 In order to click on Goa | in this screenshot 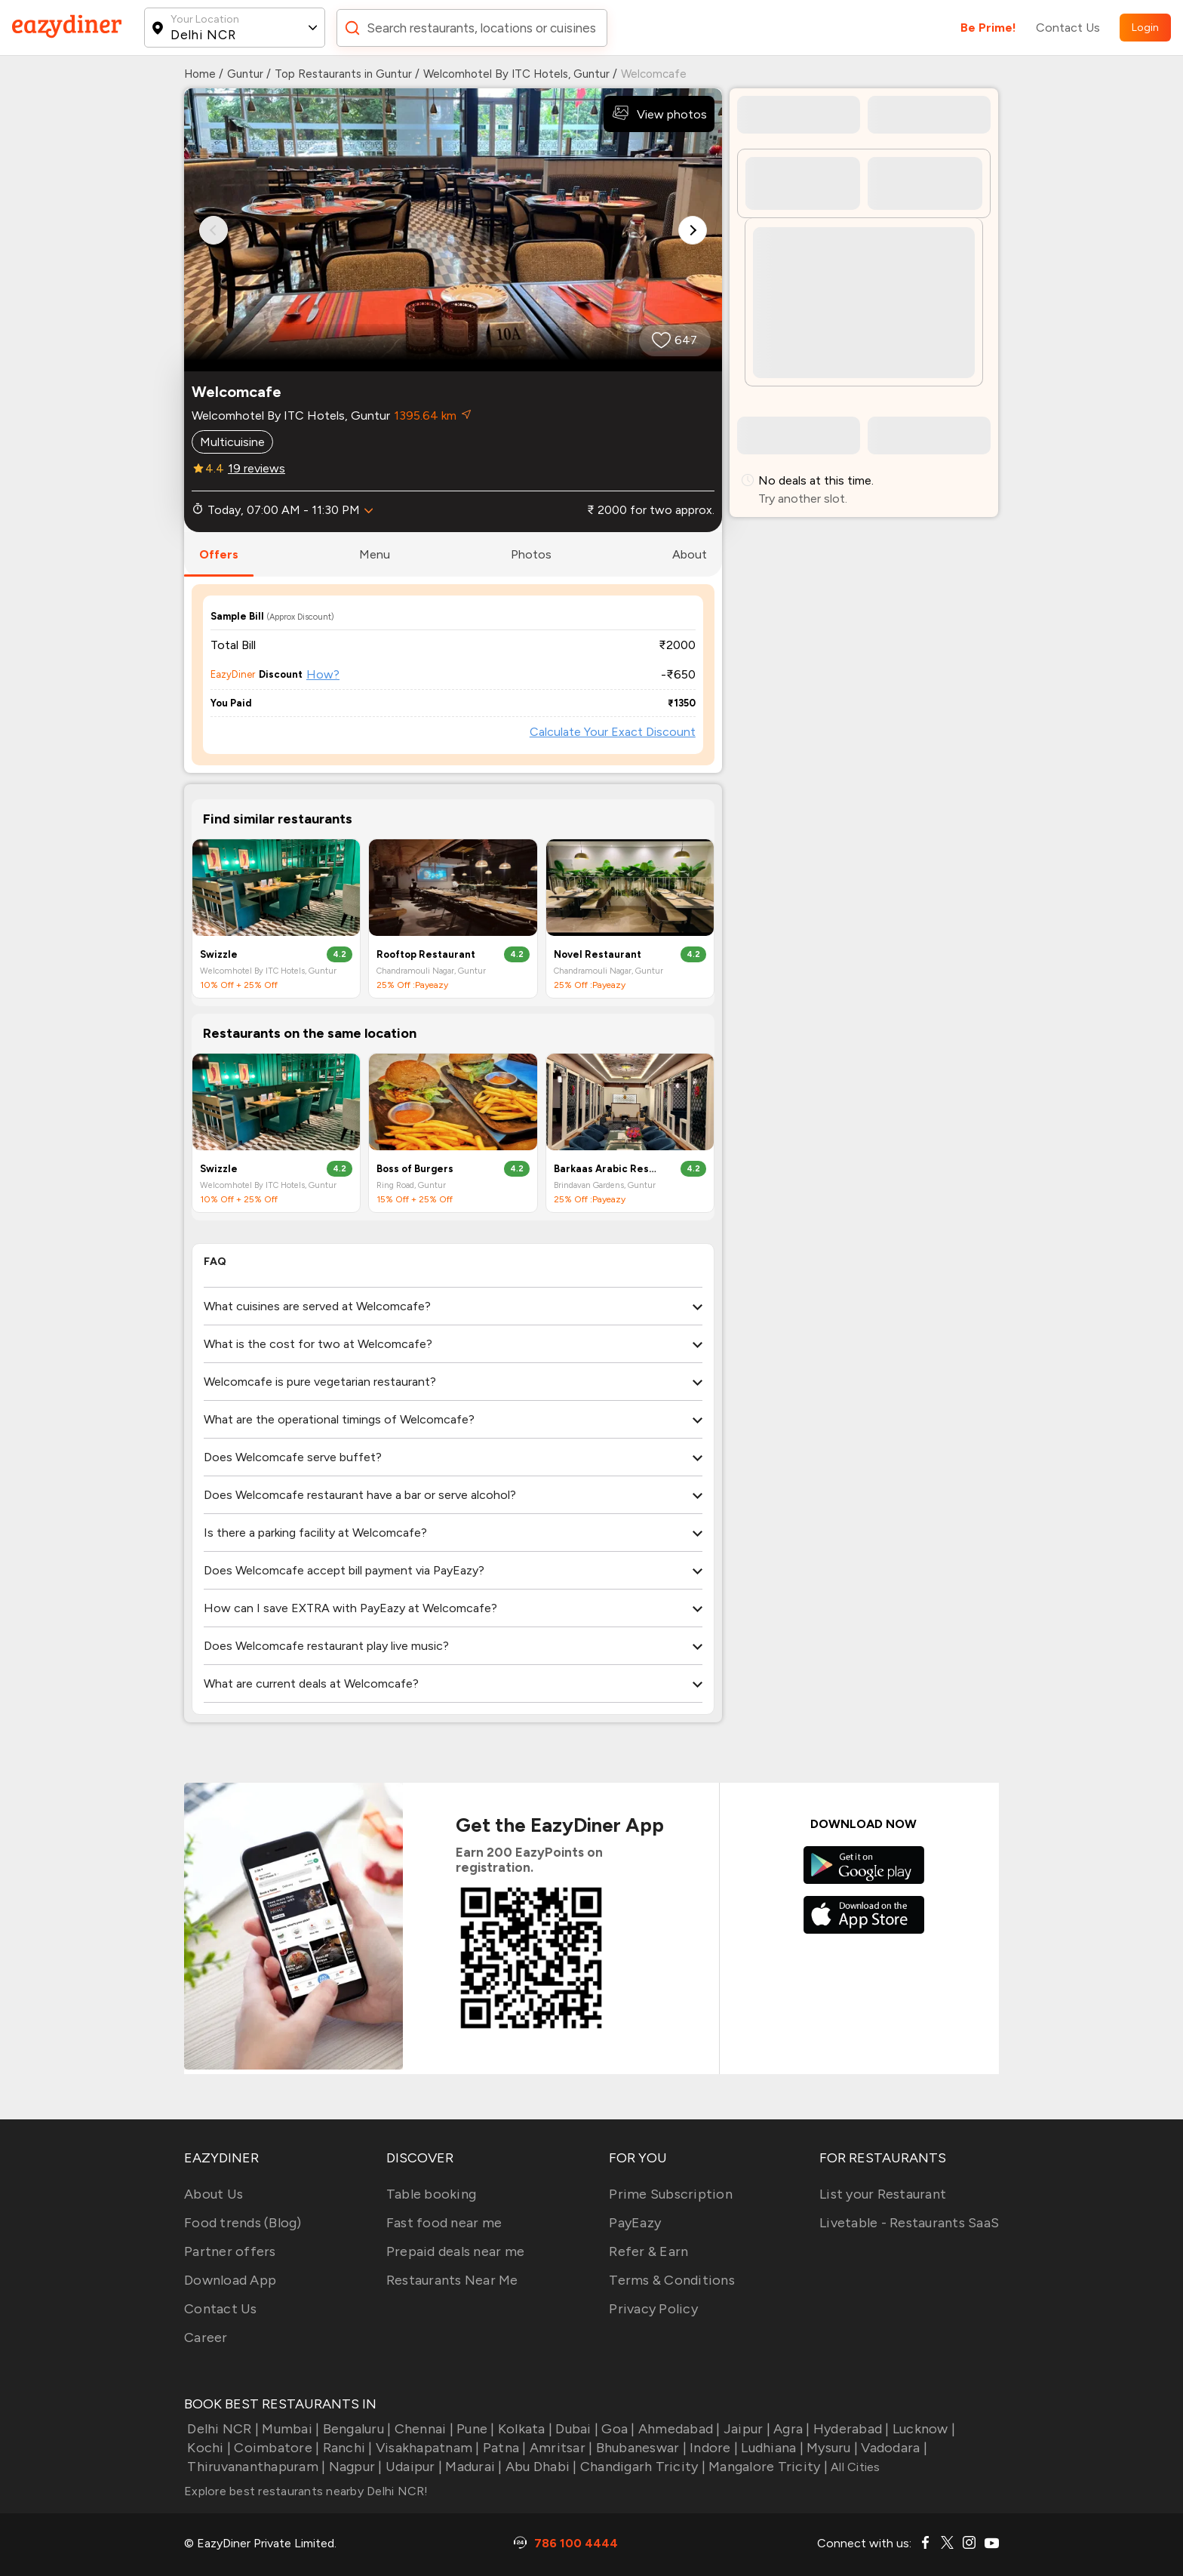, I will do `click(616, 2429)`.